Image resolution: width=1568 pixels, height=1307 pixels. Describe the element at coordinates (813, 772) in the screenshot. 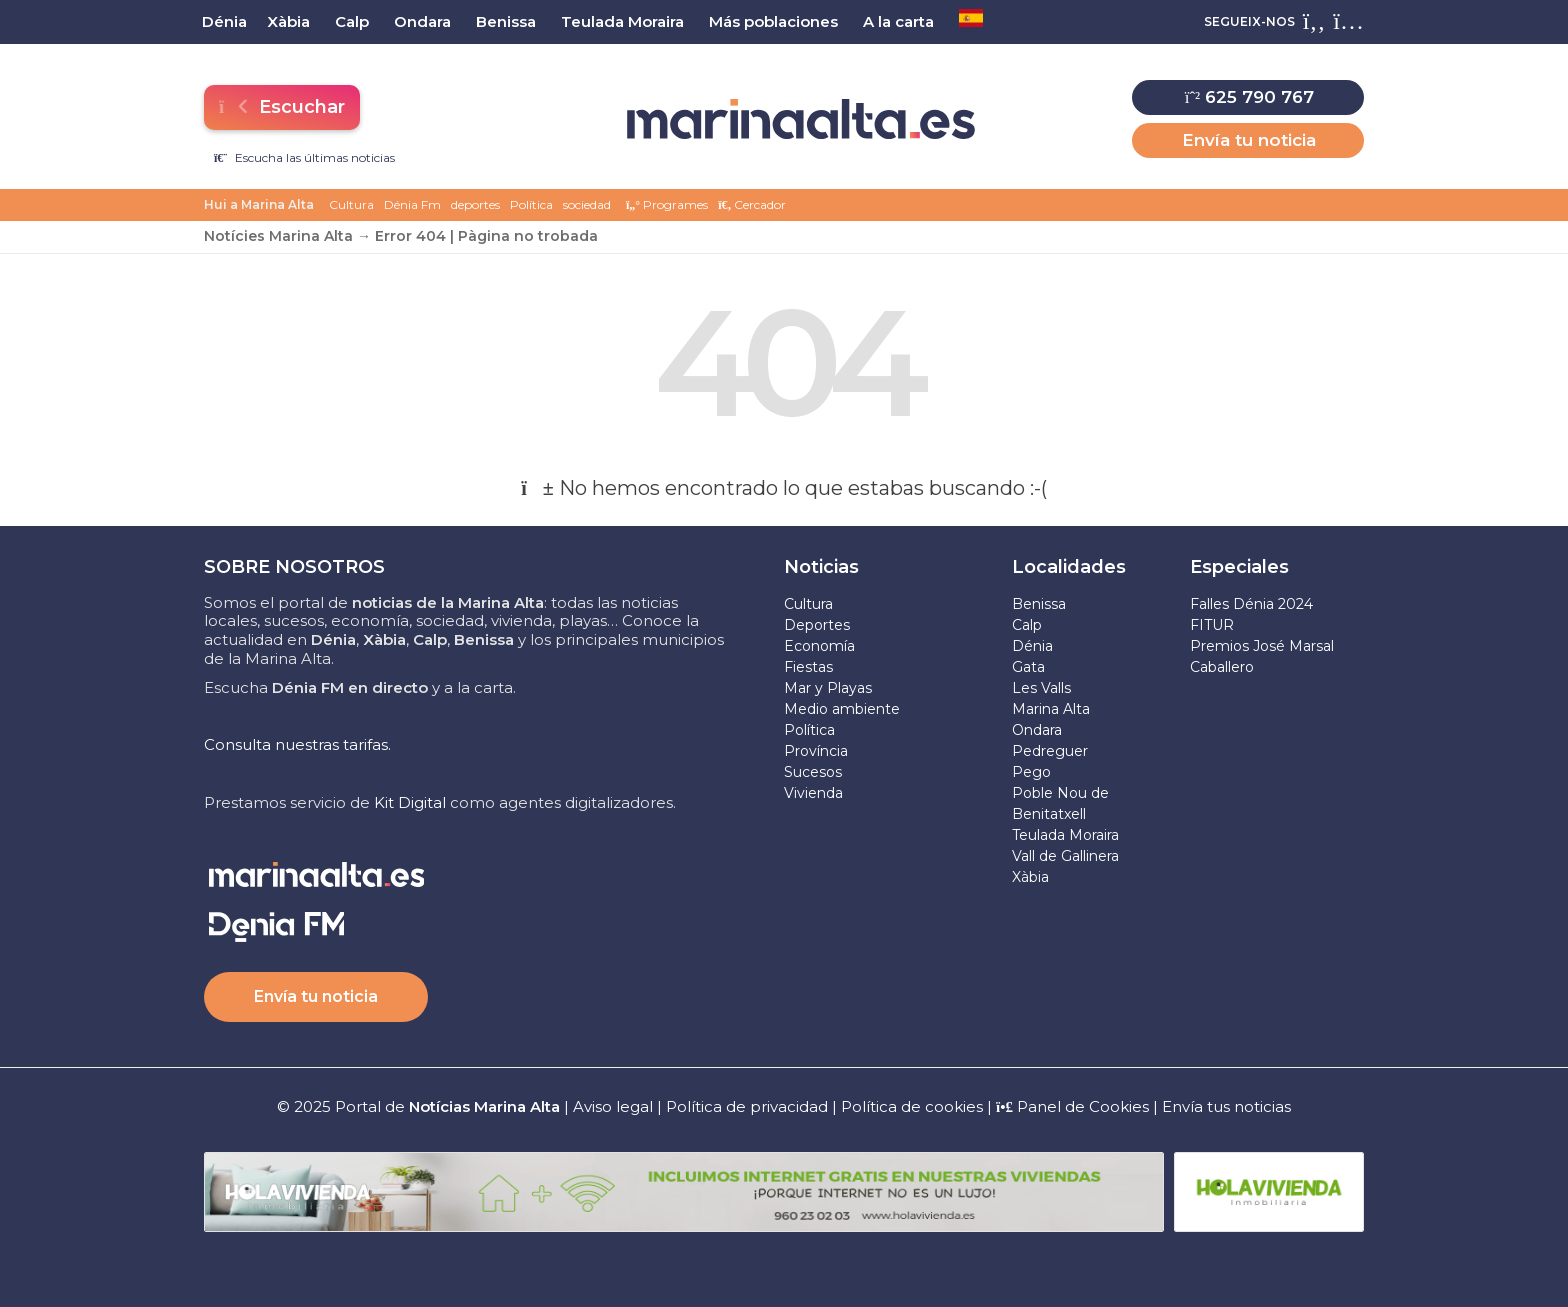

I see `Sucesos` at that location.